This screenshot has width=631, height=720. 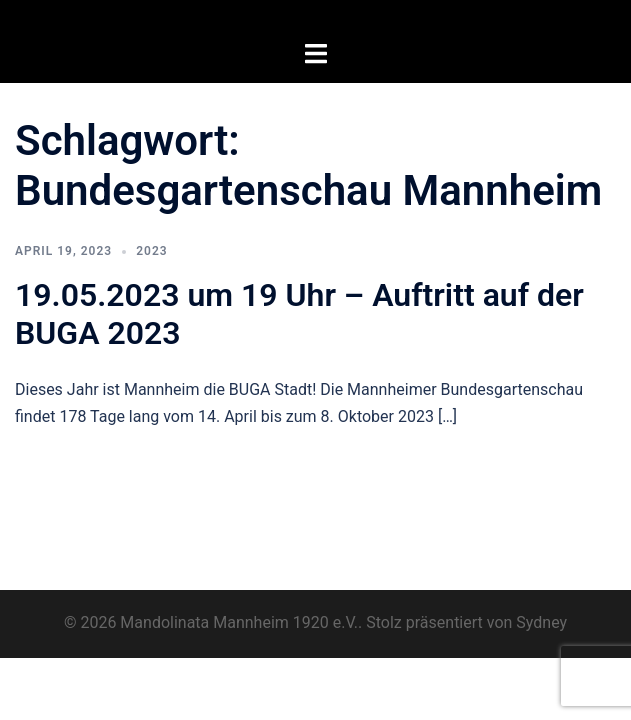 What do you see at coordinates (541, 622) in the screenshot?
I see `Sydney` at bounding box center [541, 622].